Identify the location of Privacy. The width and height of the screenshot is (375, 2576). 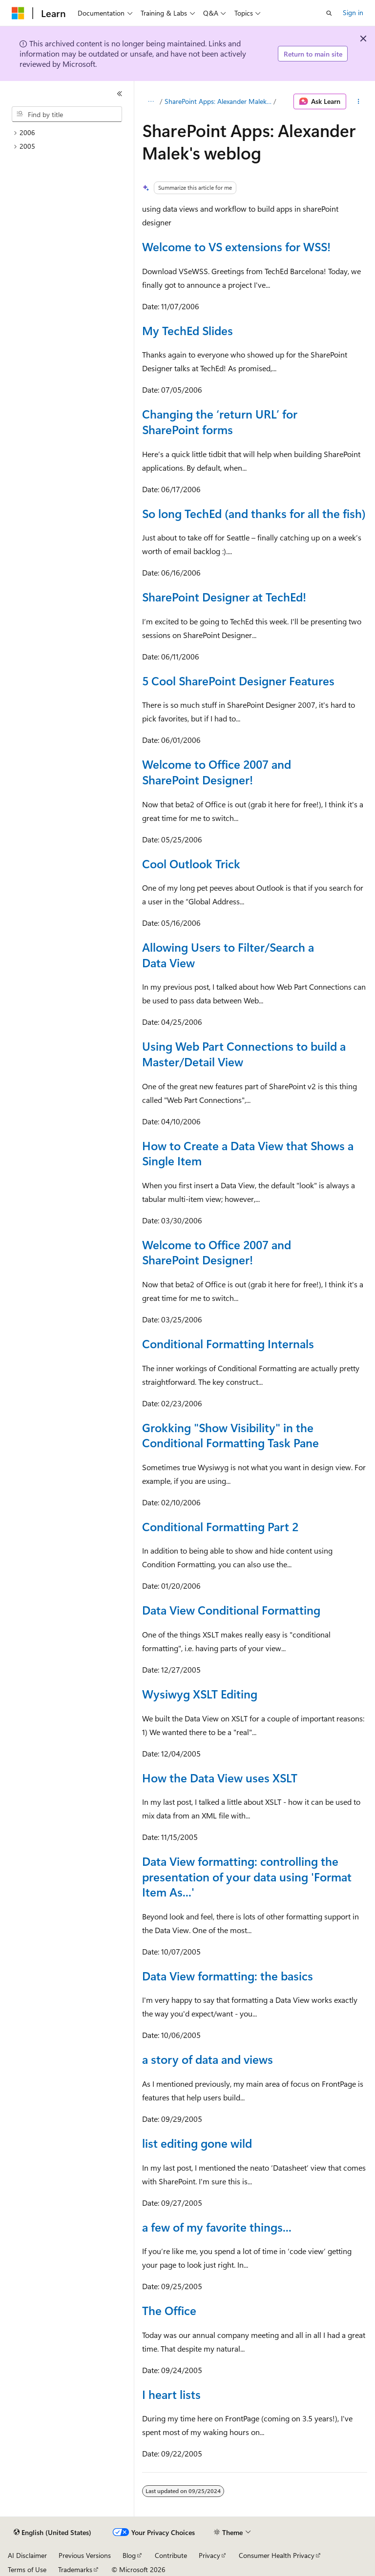
(209, 2555).